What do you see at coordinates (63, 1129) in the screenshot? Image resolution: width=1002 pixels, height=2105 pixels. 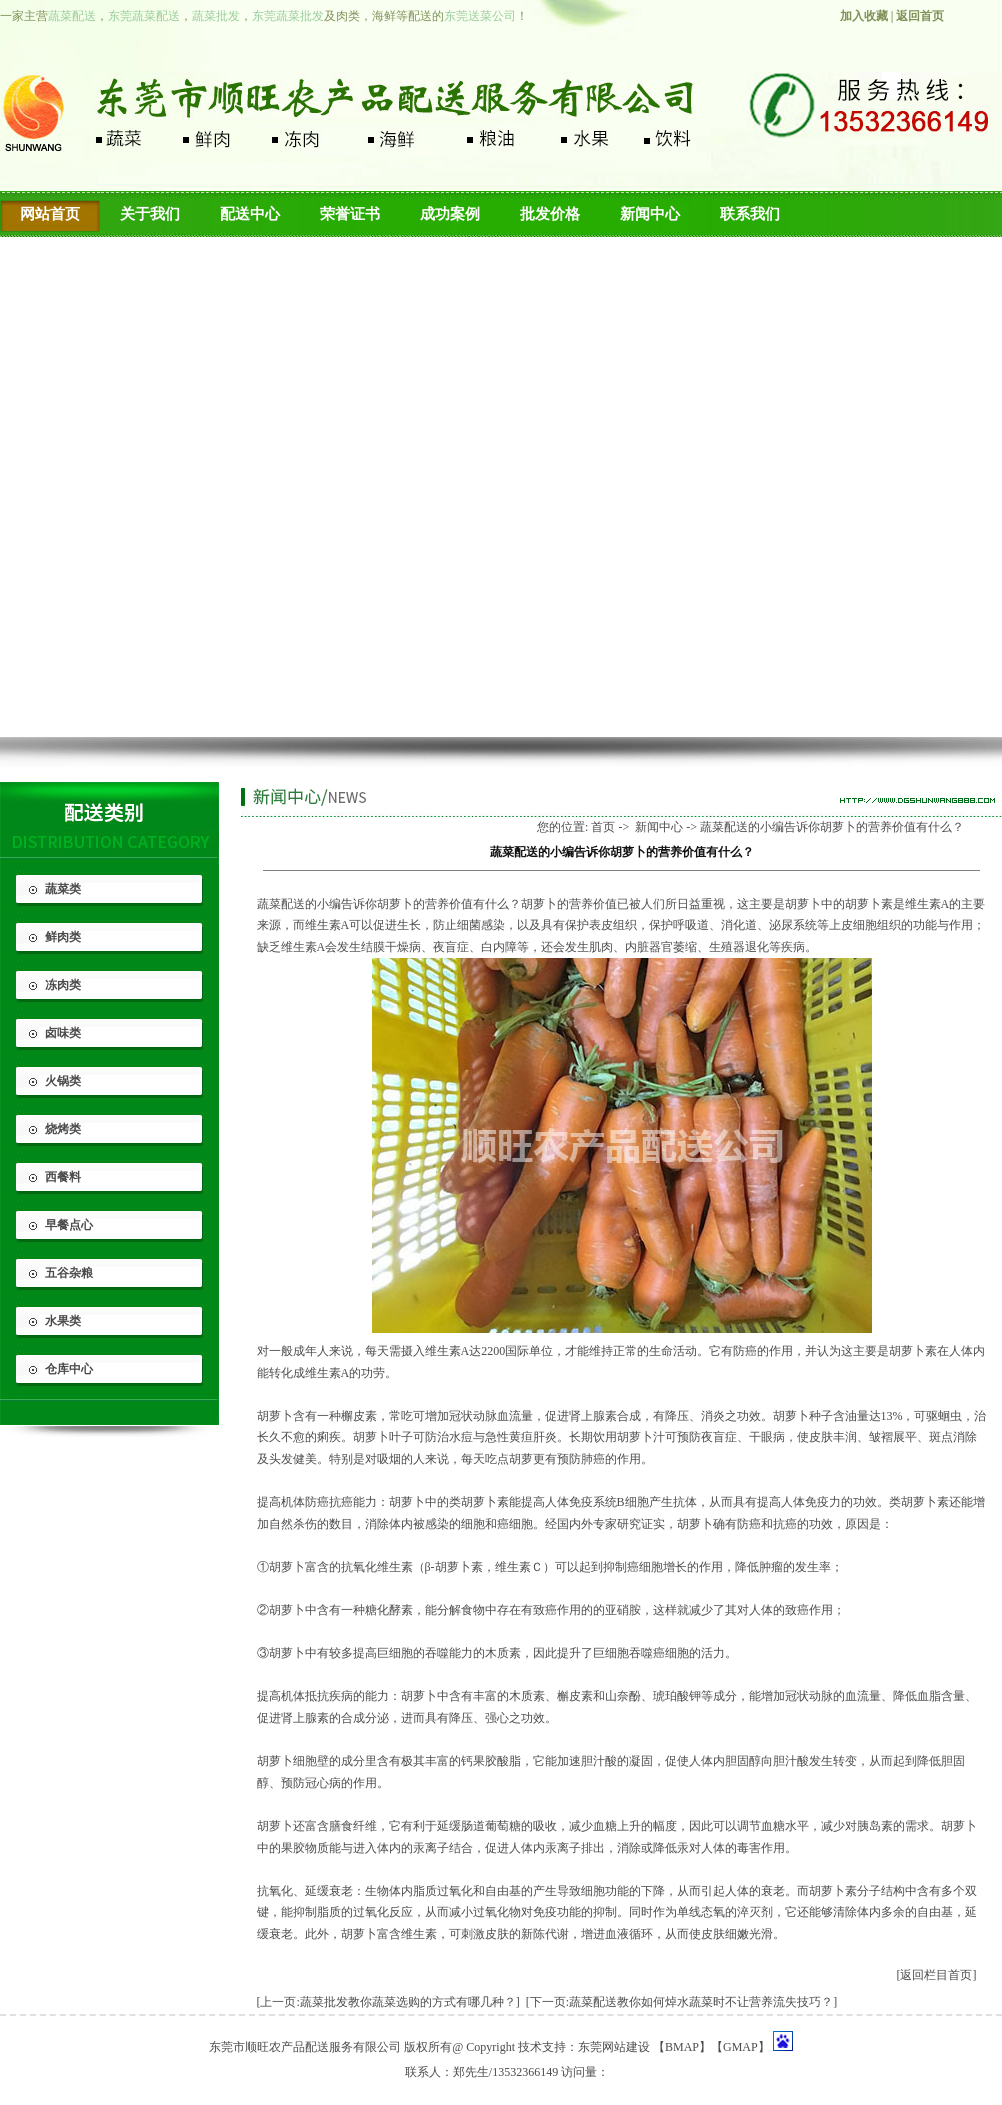 I see `烧烤类` at bounding box center [63, 1129].